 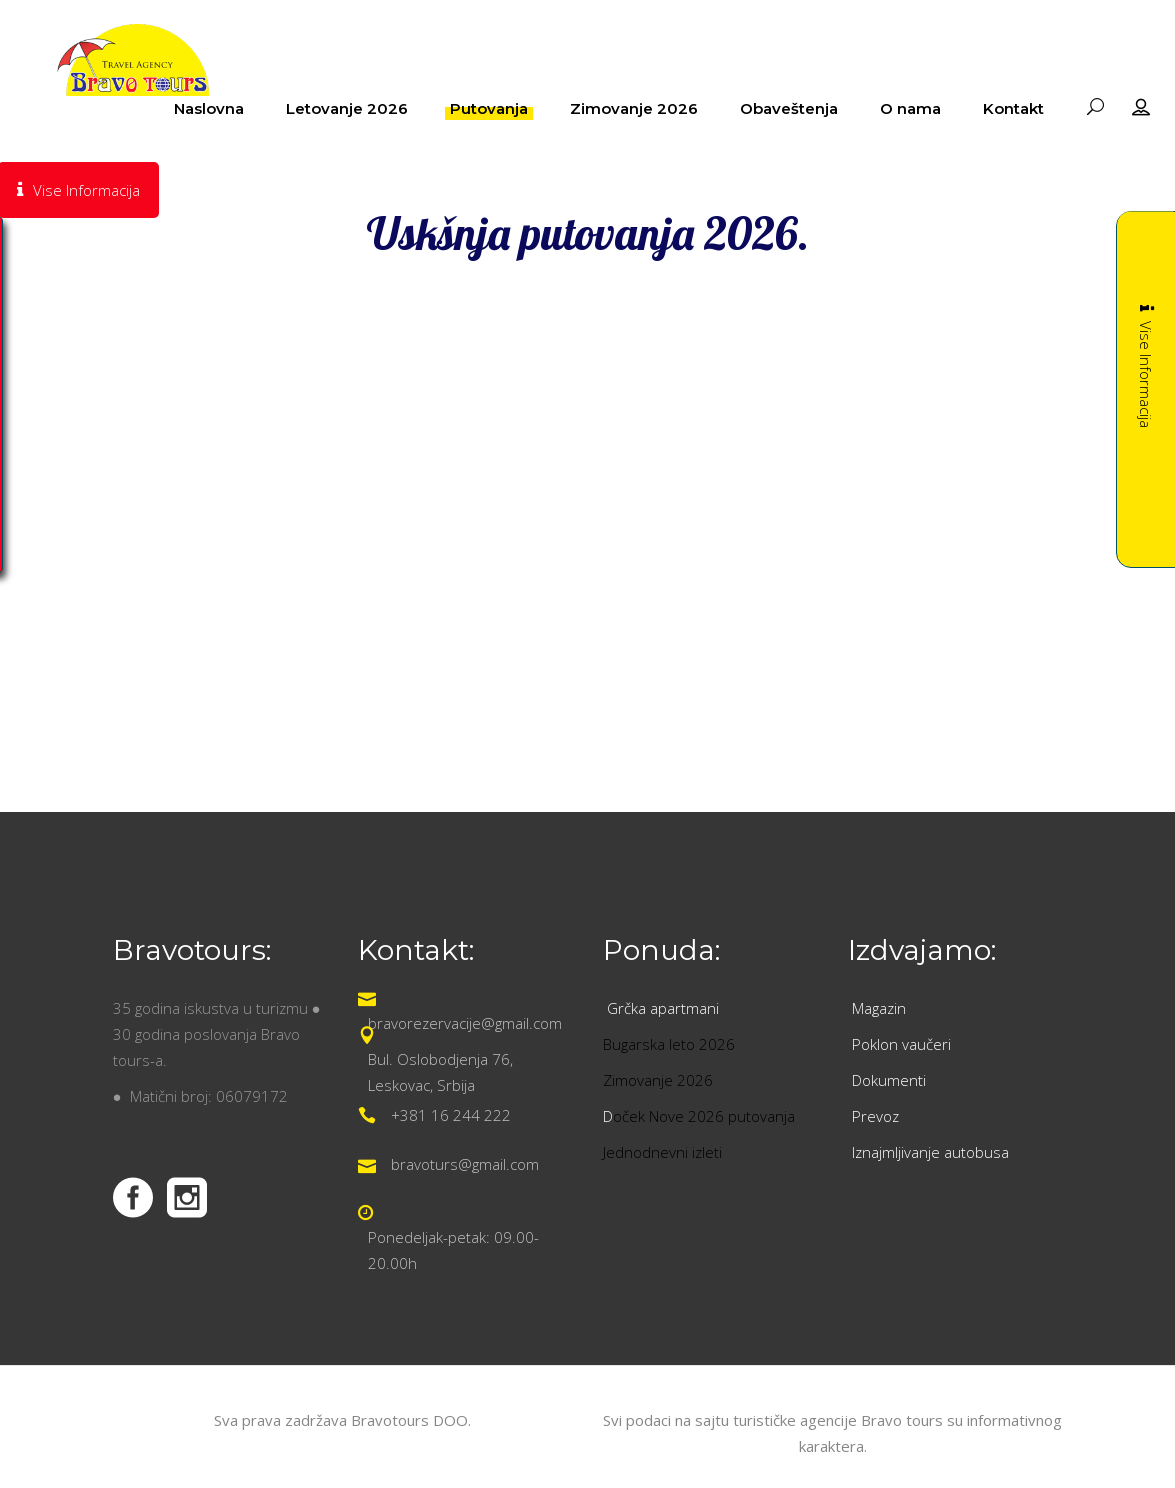 What do you see at coordinates (930, 1152) in the screenshot?
I see `Iznajmljivanje autobusa` at bounding box center [930, 1152].